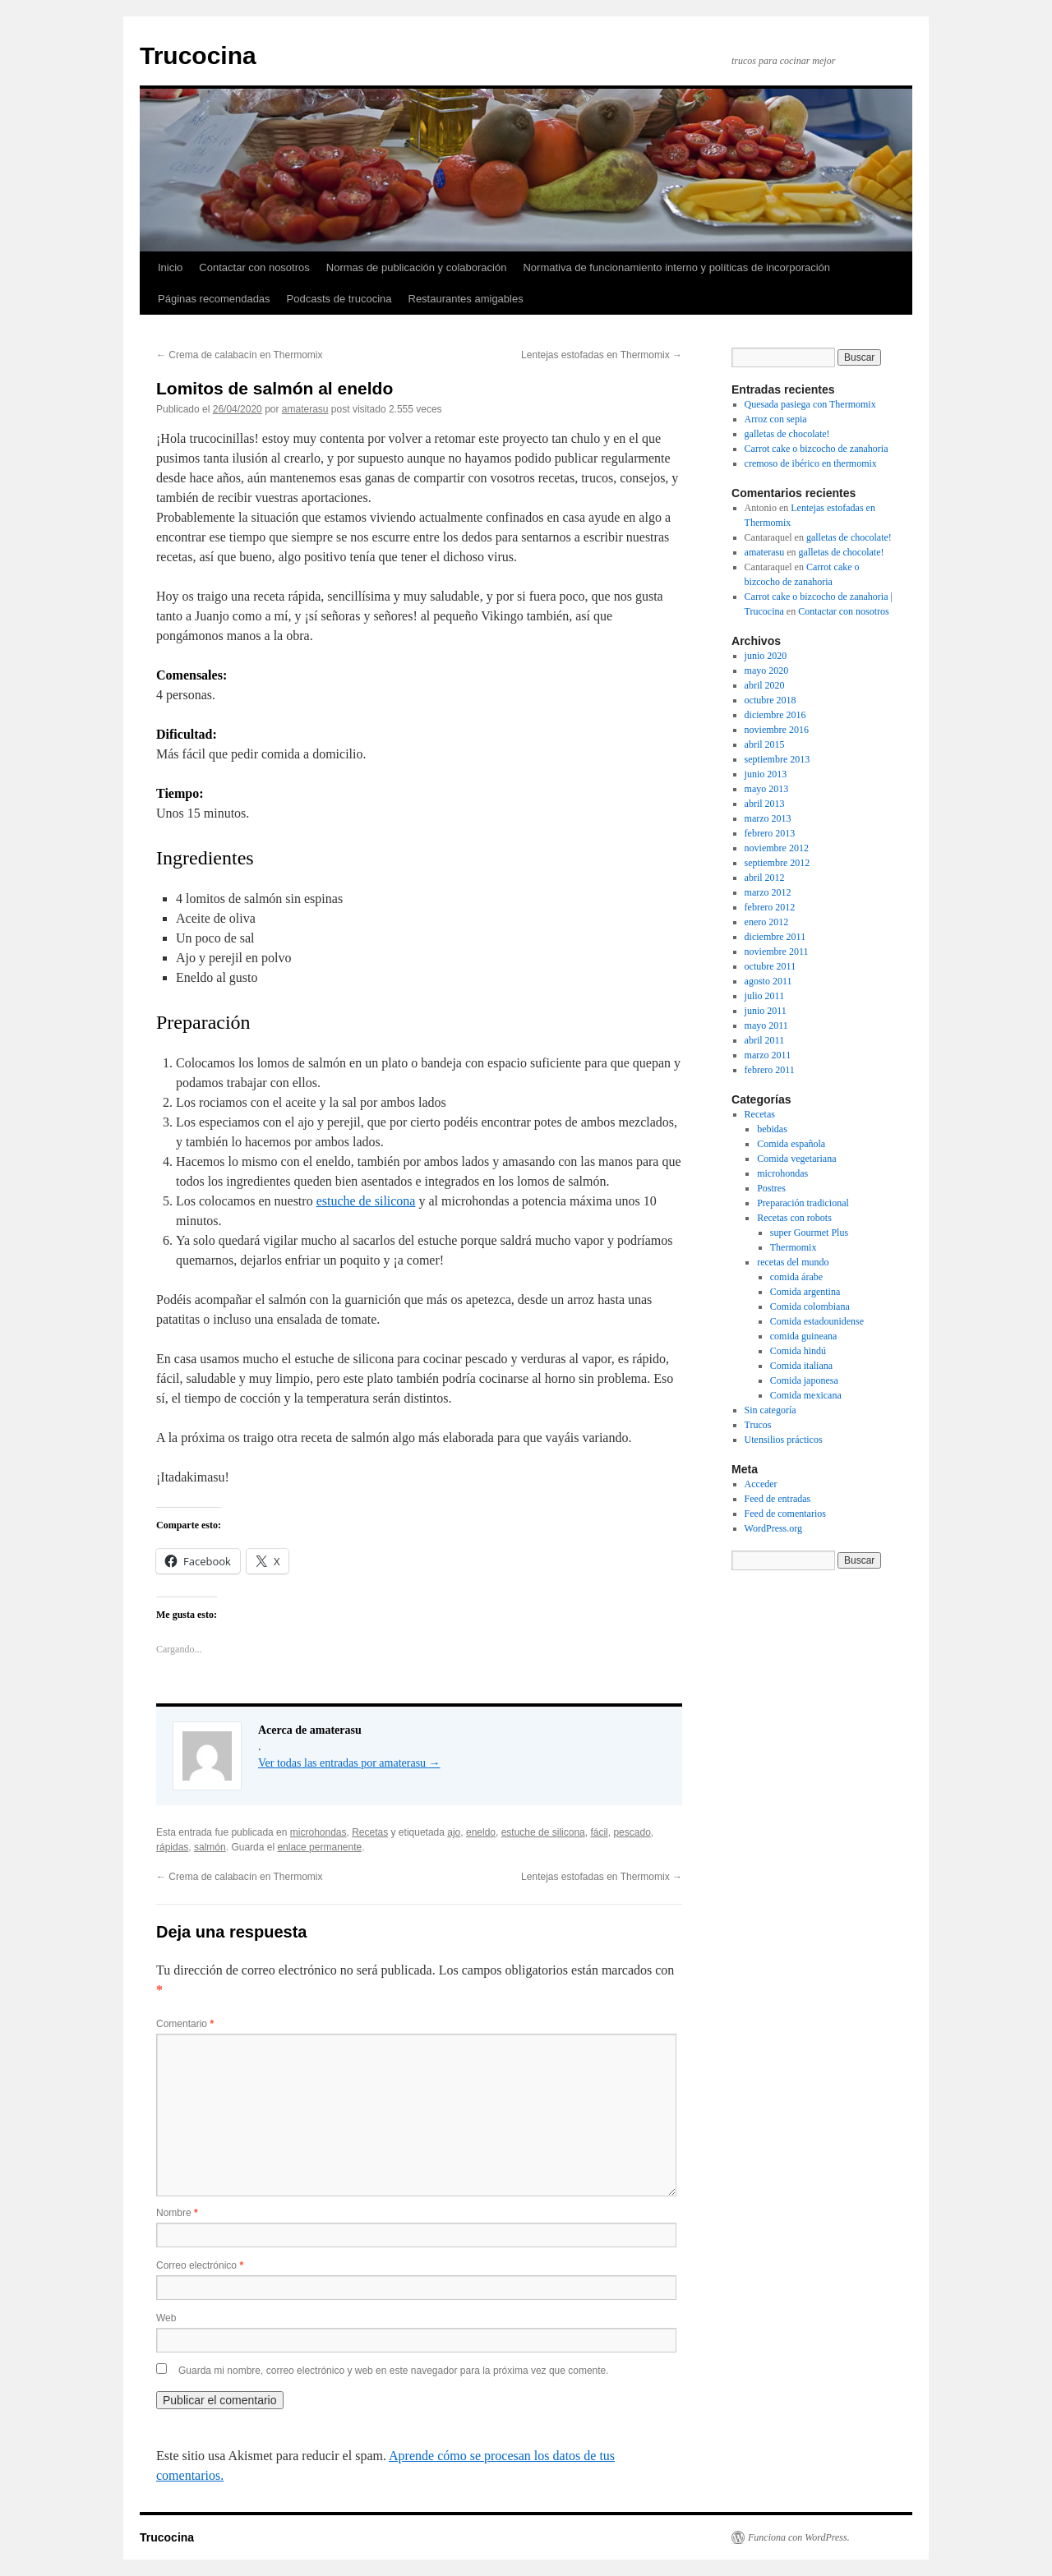 The image size is (1052, 2576). What do you see at coordinates (166, 2318) in the screenshot?
I see `Web` at bounding box center [166, 2318].